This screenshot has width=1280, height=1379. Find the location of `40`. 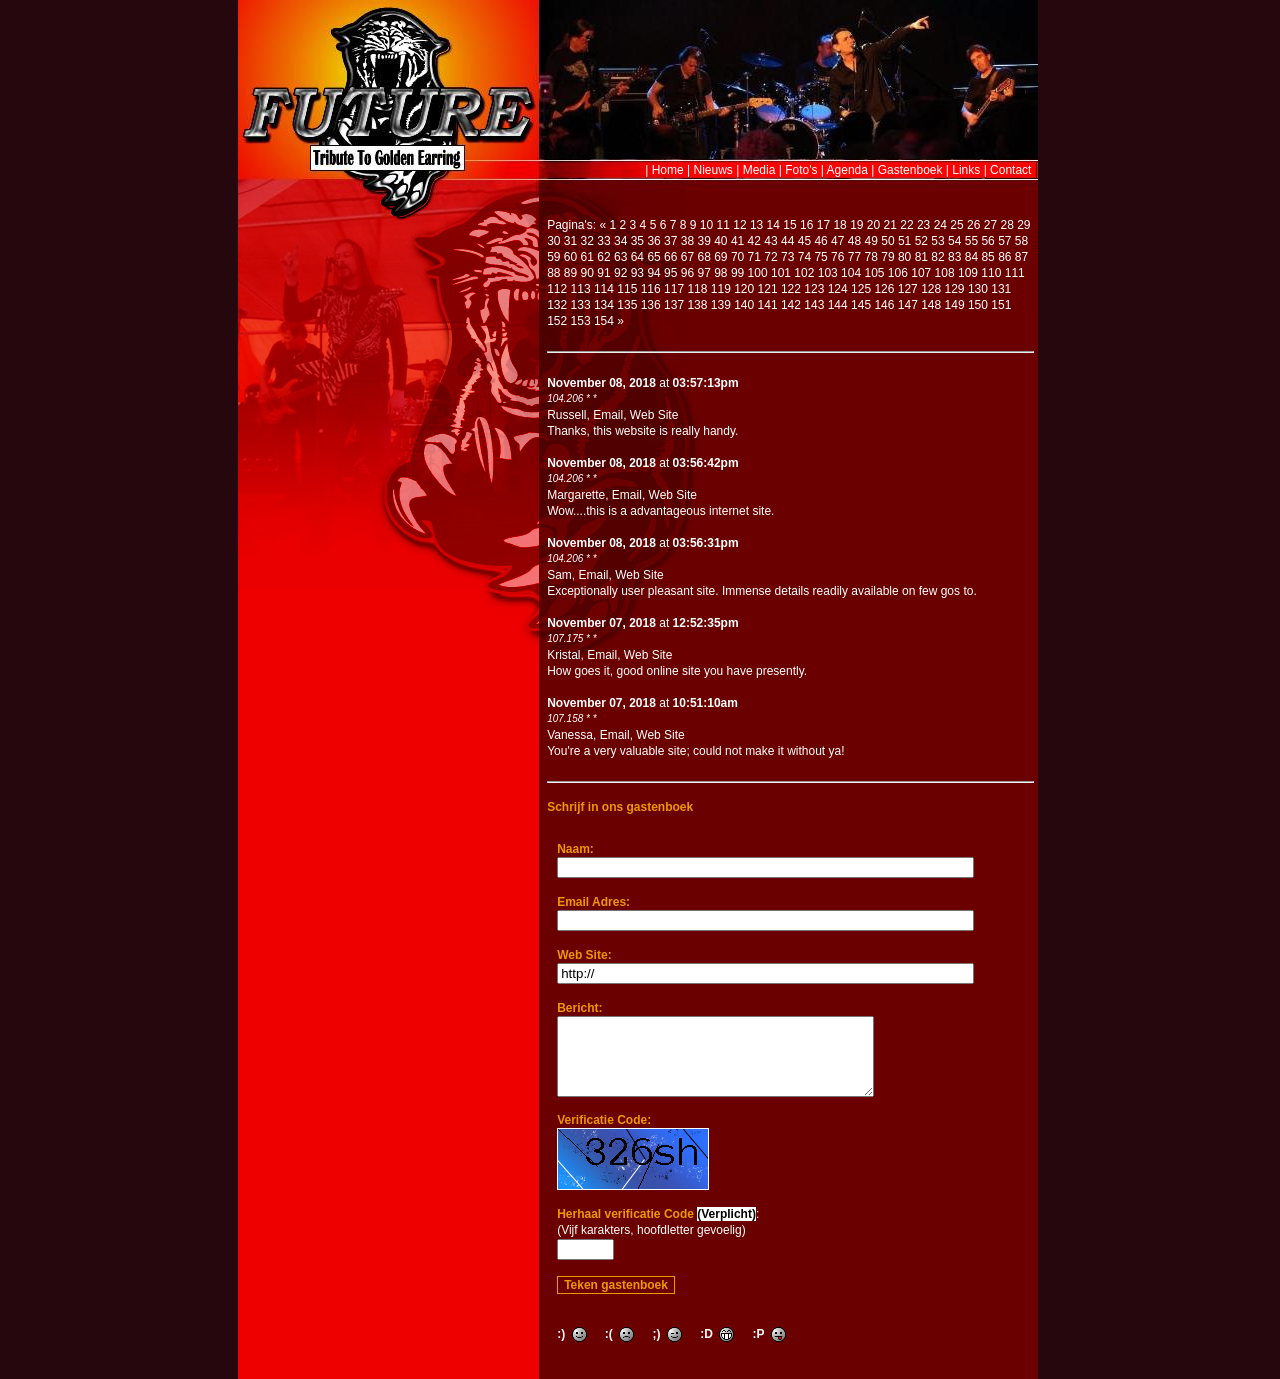

40 is located at coordinates (720, 241).